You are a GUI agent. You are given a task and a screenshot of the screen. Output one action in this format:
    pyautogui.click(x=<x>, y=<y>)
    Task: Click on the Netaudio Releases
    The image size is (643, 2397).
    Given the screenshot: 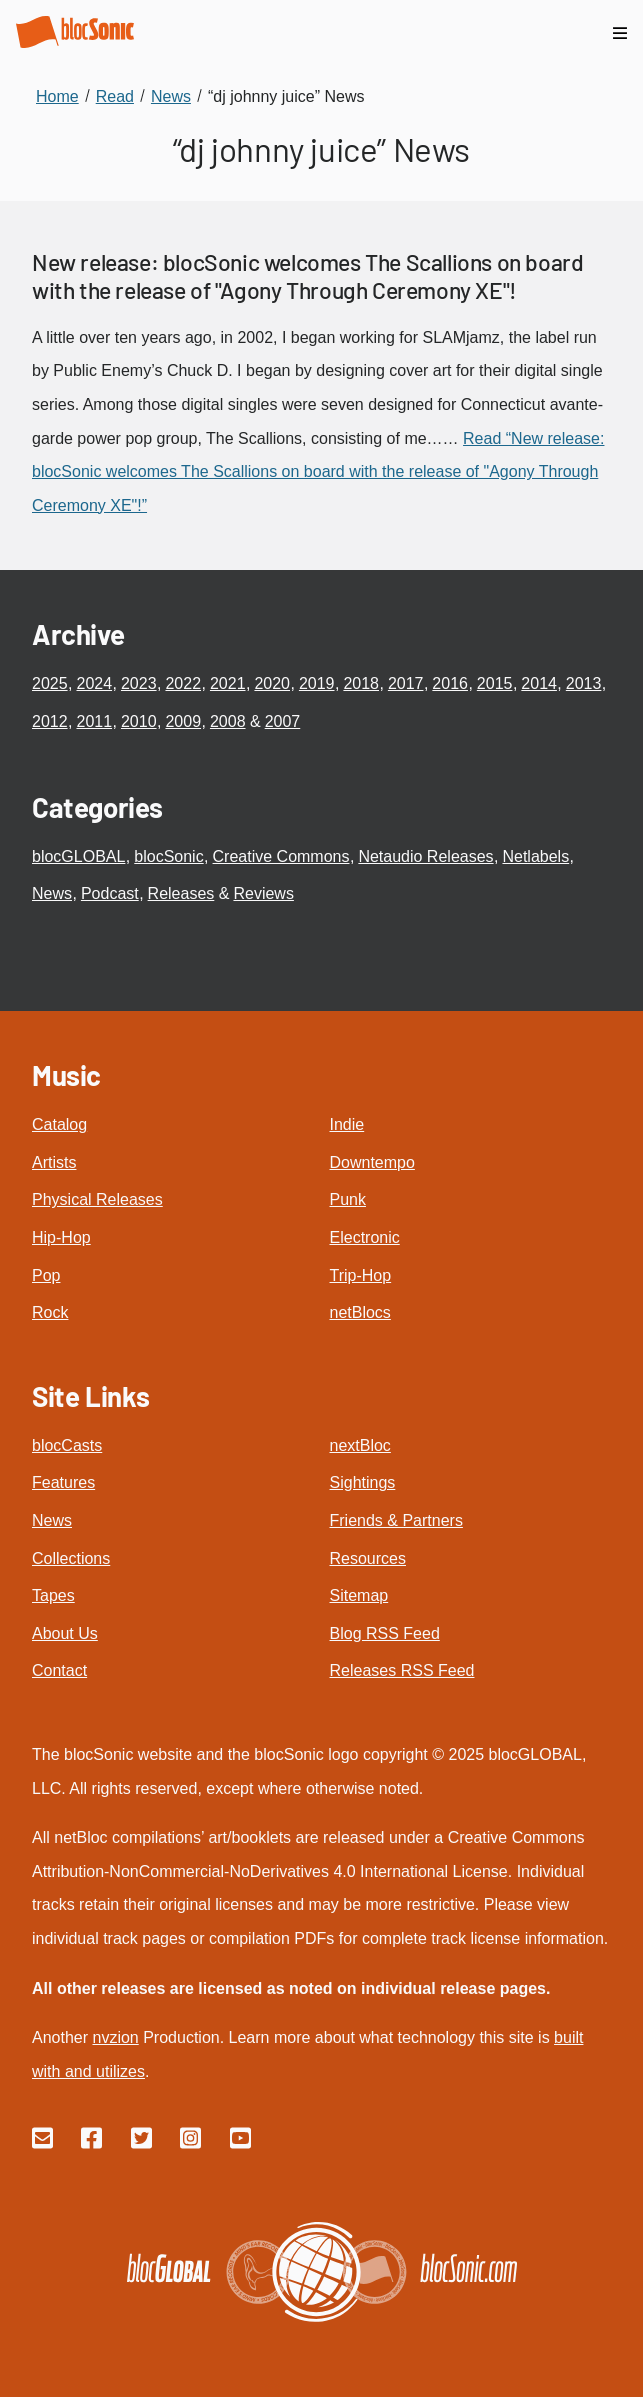 What is the action you would take?
    pyautogui.click(x=425, y=856)
    